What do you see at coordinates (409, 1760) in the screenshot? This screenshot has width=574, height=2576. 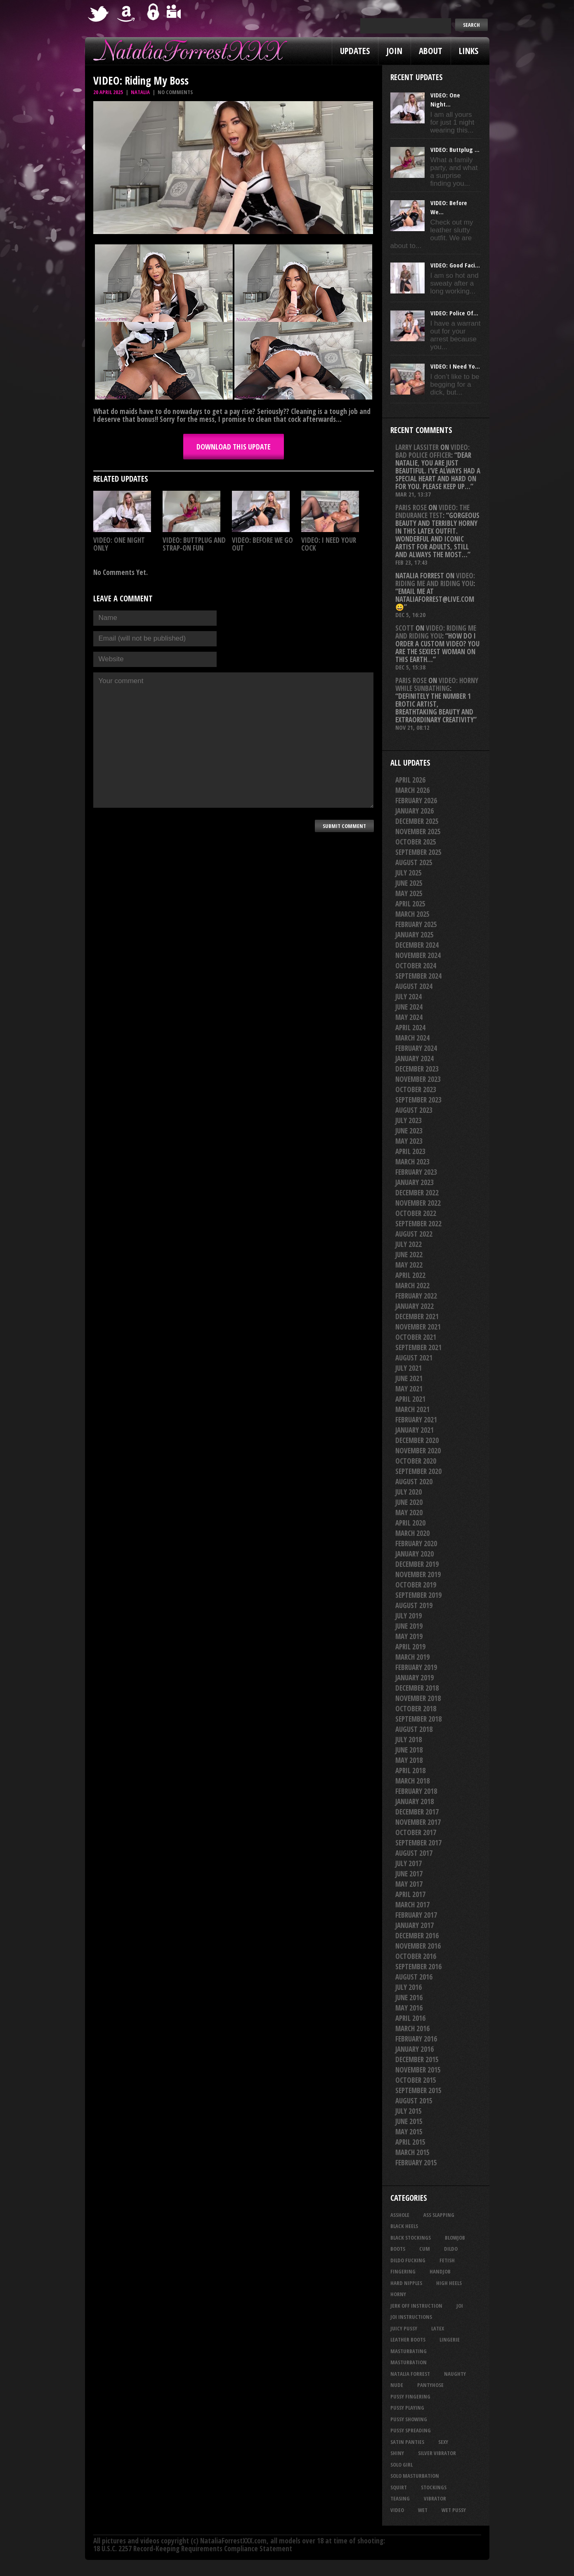 I see `May 2018` at bounding box center [409, 1760].